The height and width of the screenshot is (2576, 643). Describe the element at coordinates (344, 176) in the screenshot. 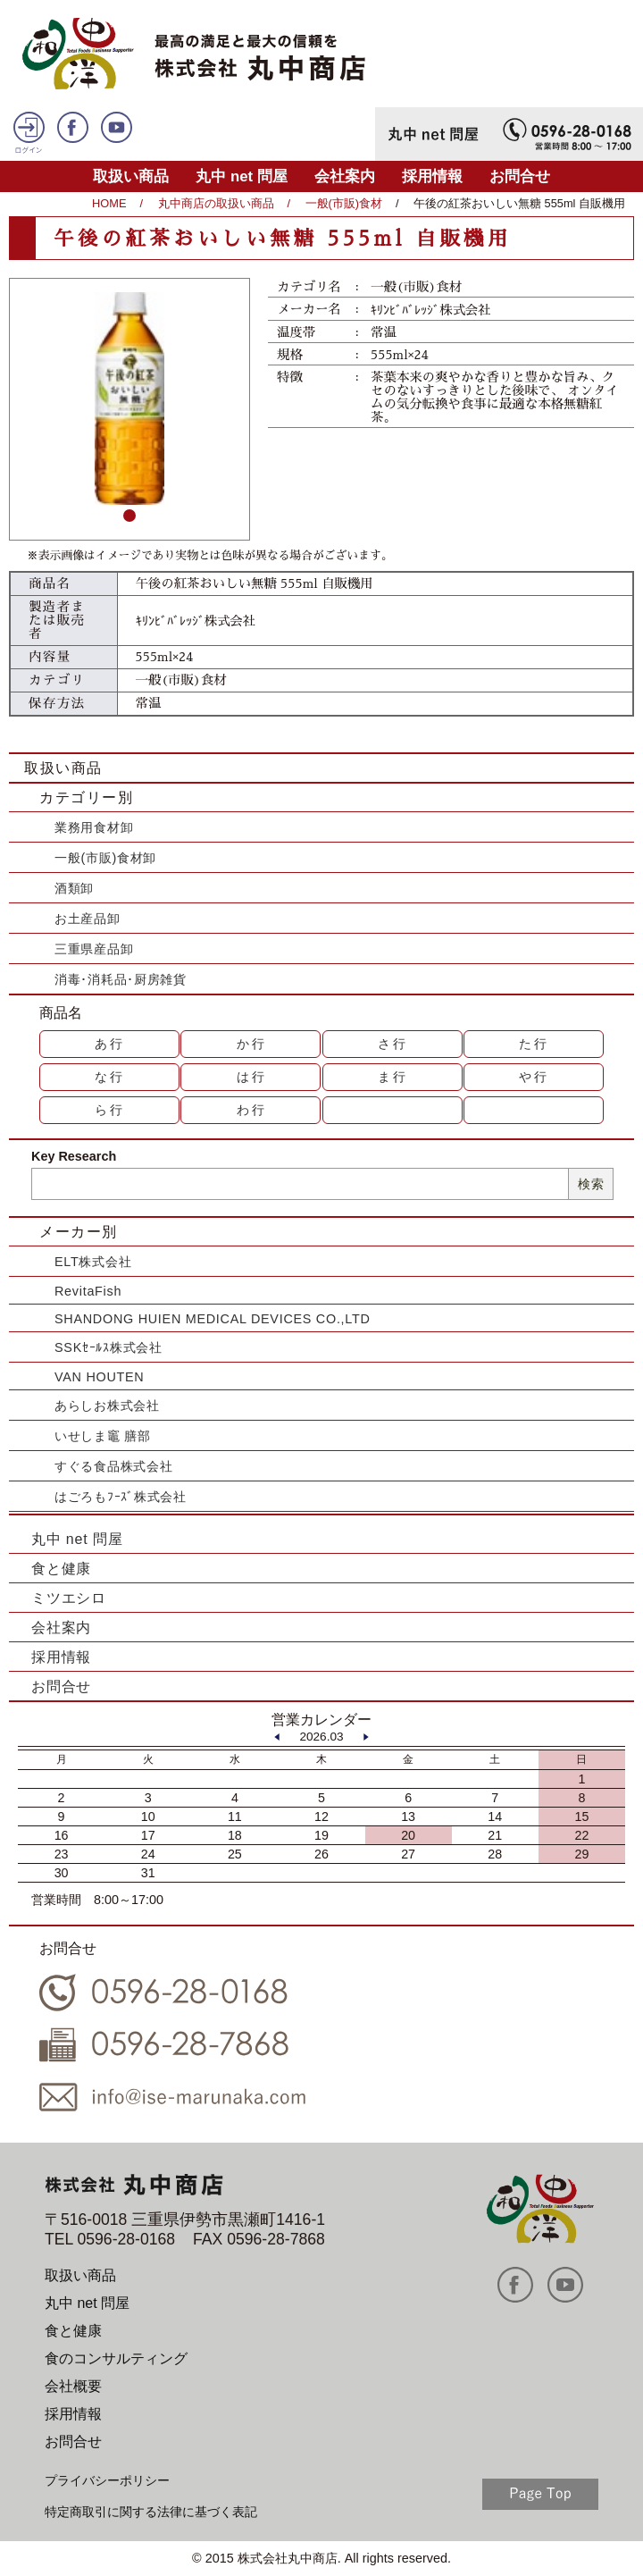

I see `会社案内` at that location.